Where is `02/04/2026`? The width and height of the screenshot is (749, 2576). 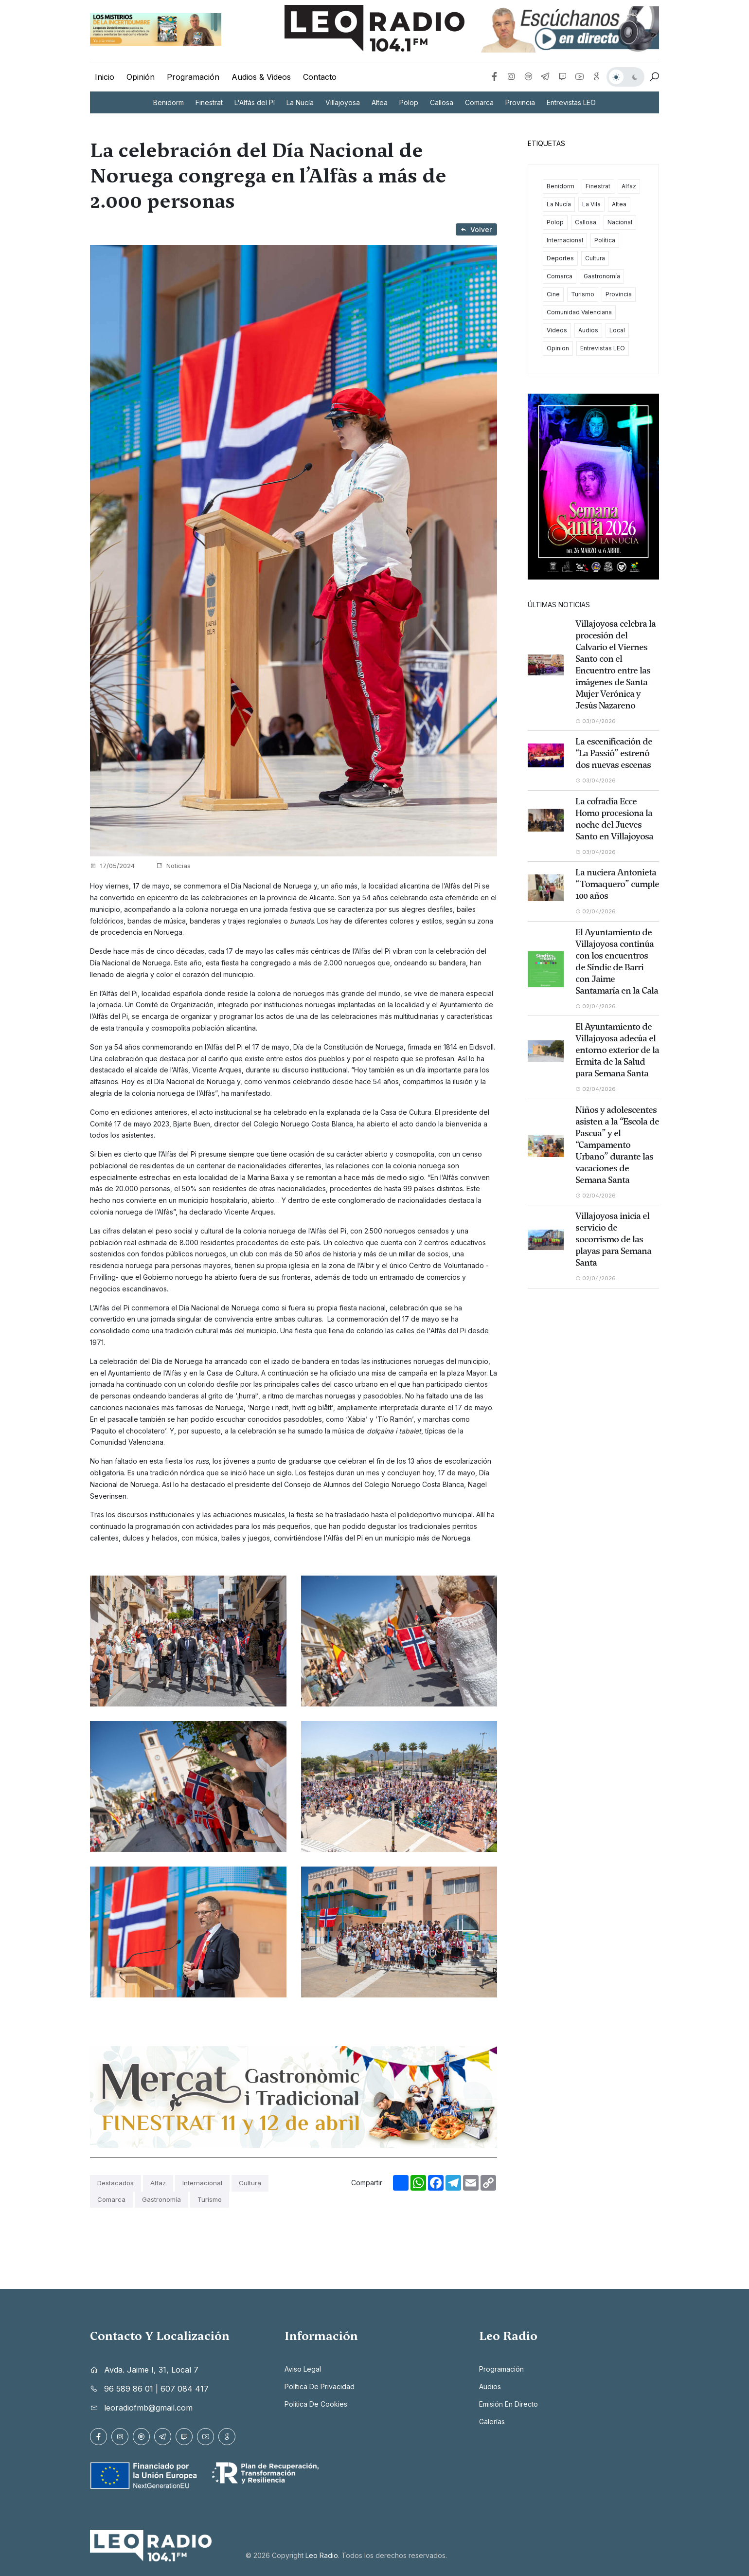 02/04/2026 is located at coordinates (597, 911).